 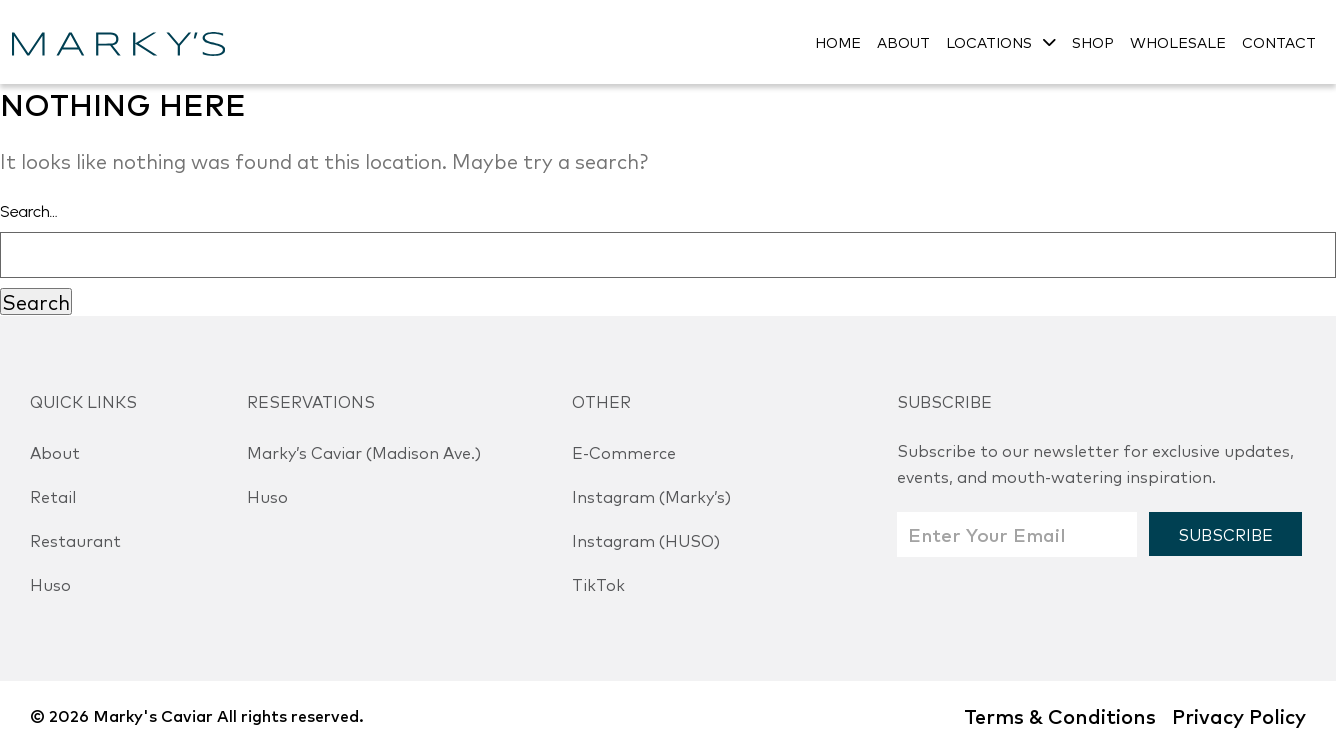 What do you see at coordinates (55, 452) in the screenshot?
I see `About` at bounding box center [55, 452].